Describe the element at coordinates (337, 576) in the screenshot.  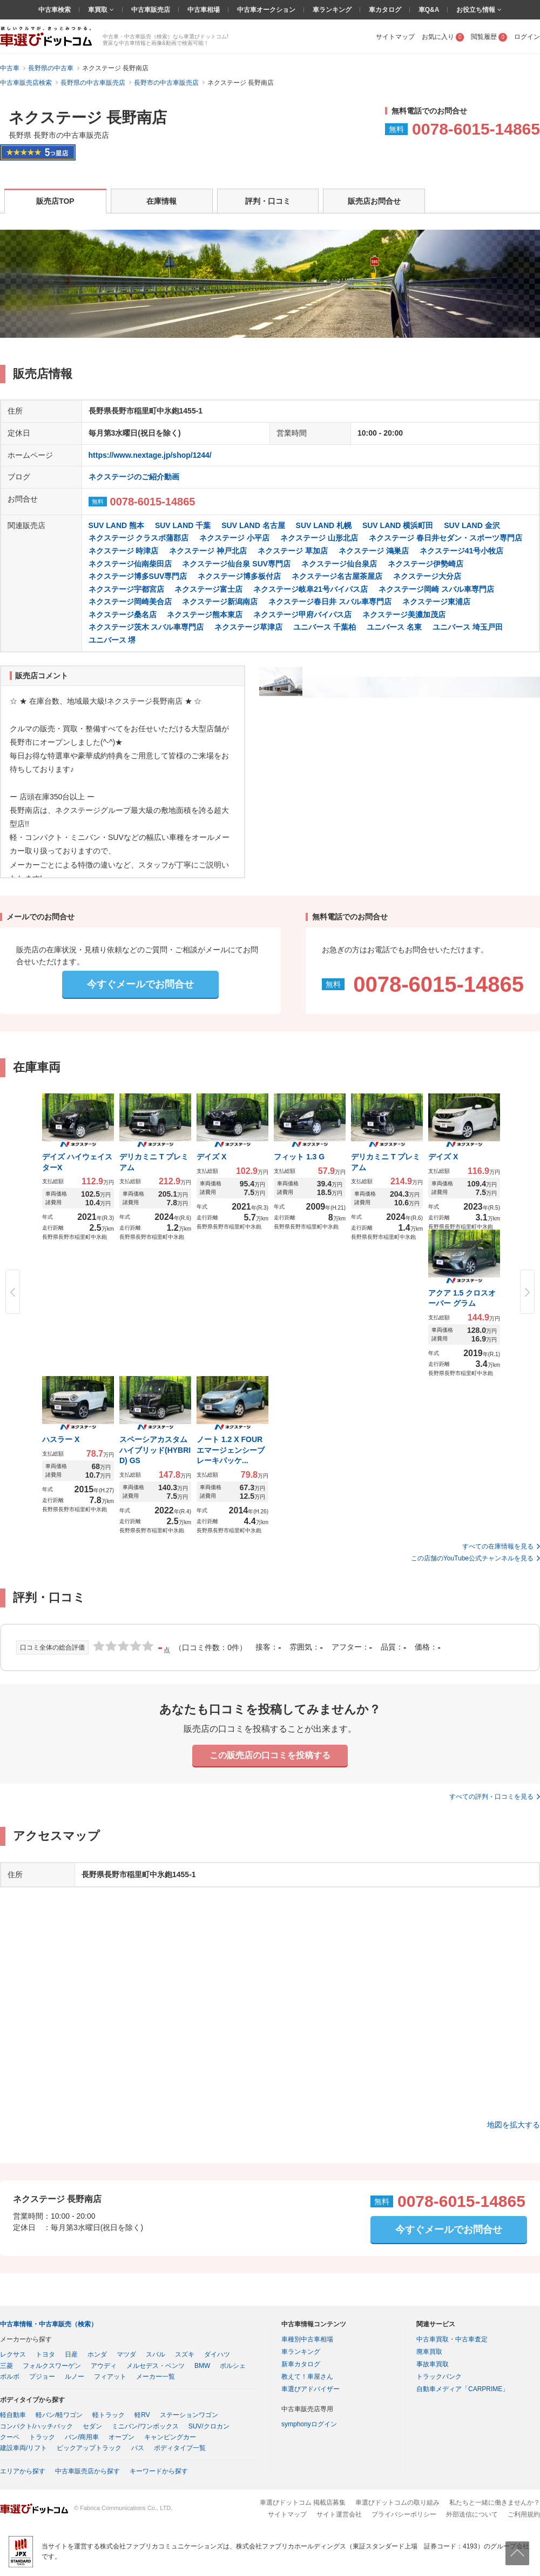
I see `ネクステージ名古屋茶屋店` at that location.